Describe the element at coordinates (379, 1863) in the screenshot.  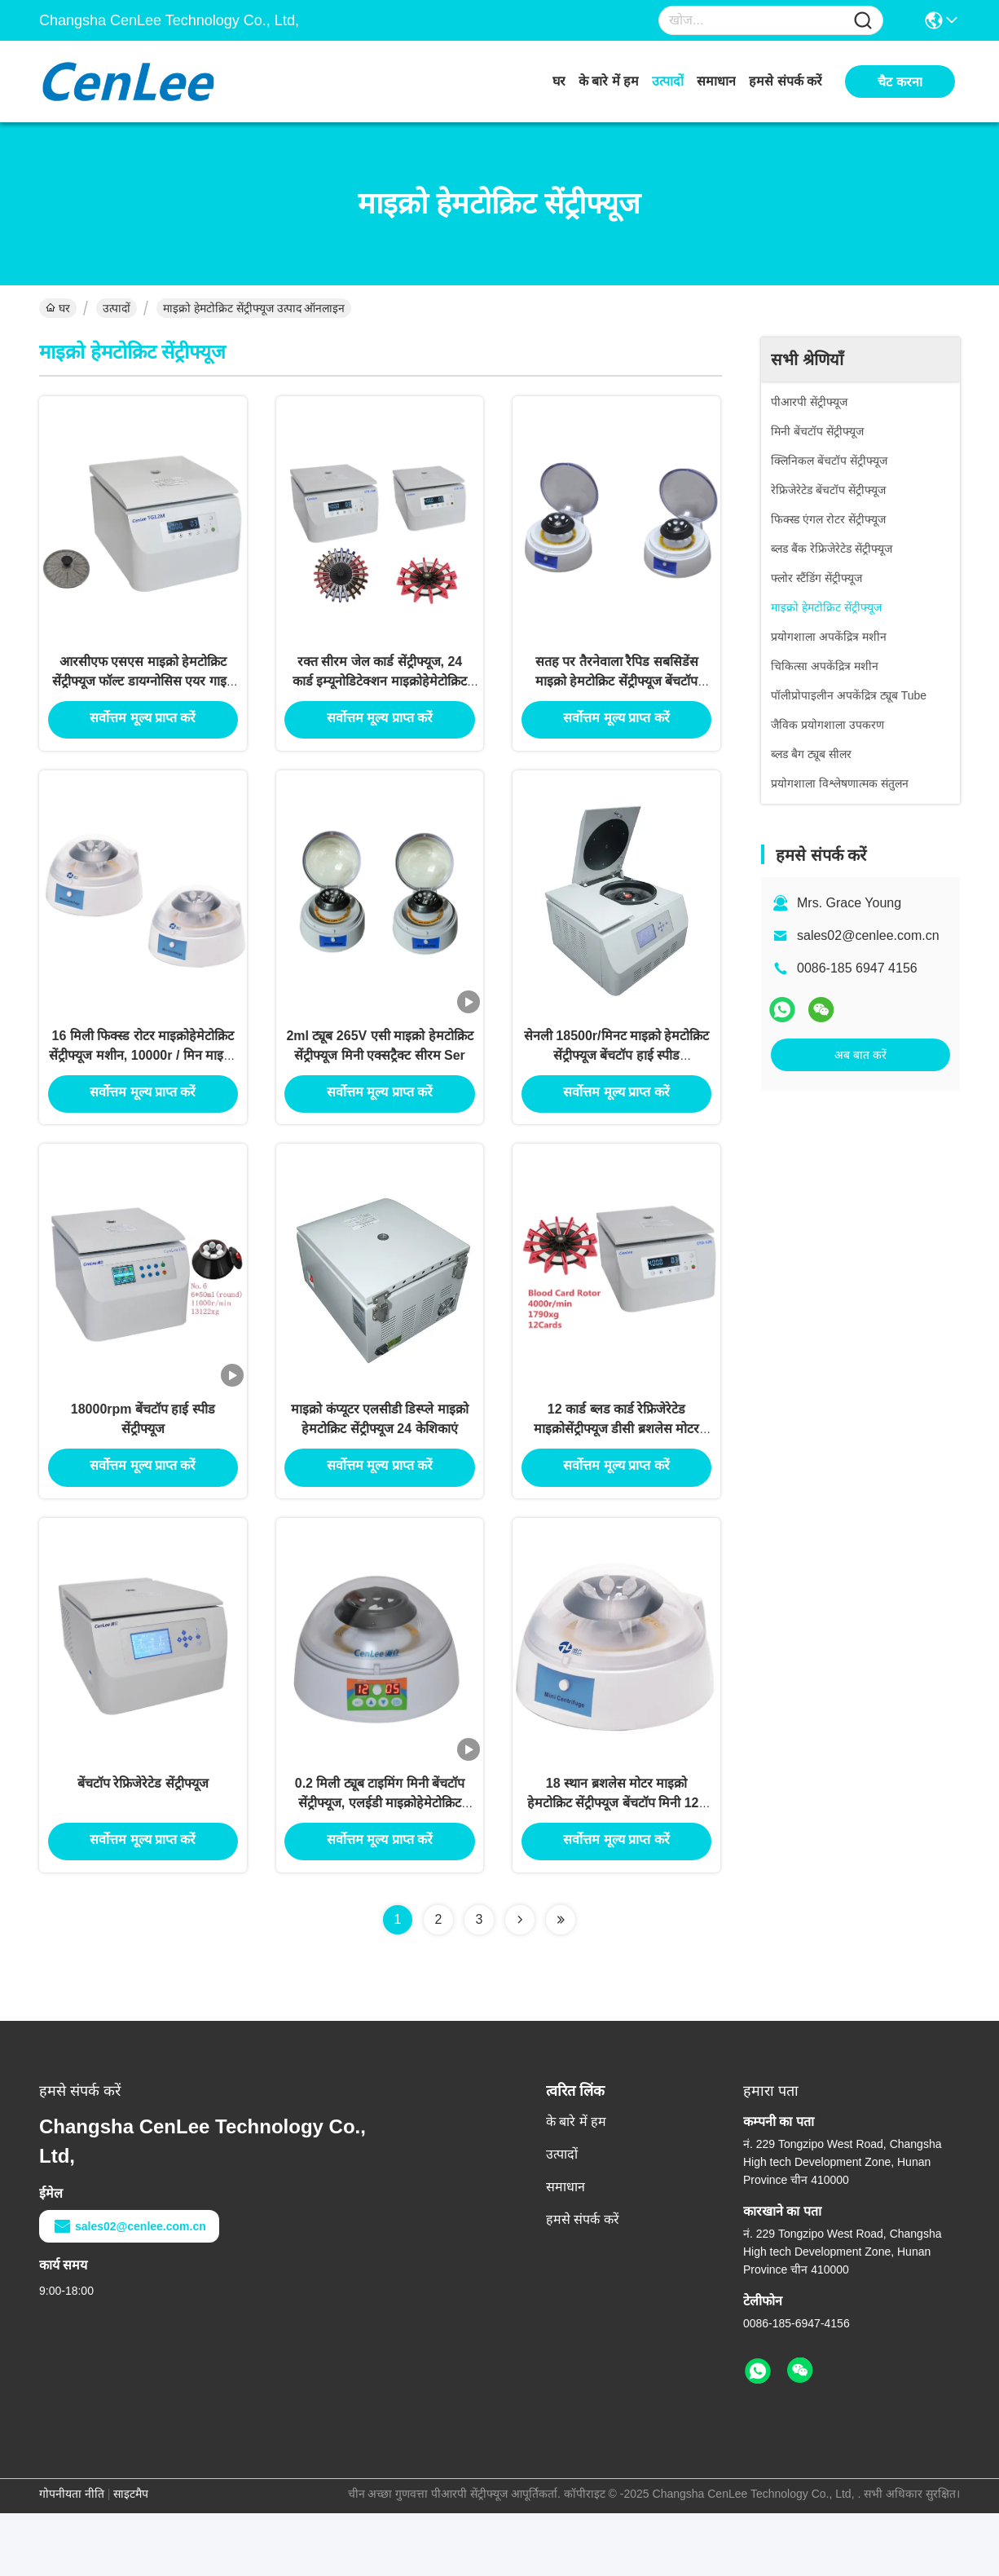
I see `0.2 मिली ट्यूब टाइमिंग मिनी बेंचटॉप सेंट्रीफ्यूज, एलईडी माइक्रोहेमेटोक्रिट सेंट्रीफ्यूज स्पीड और टाइम` at that location.